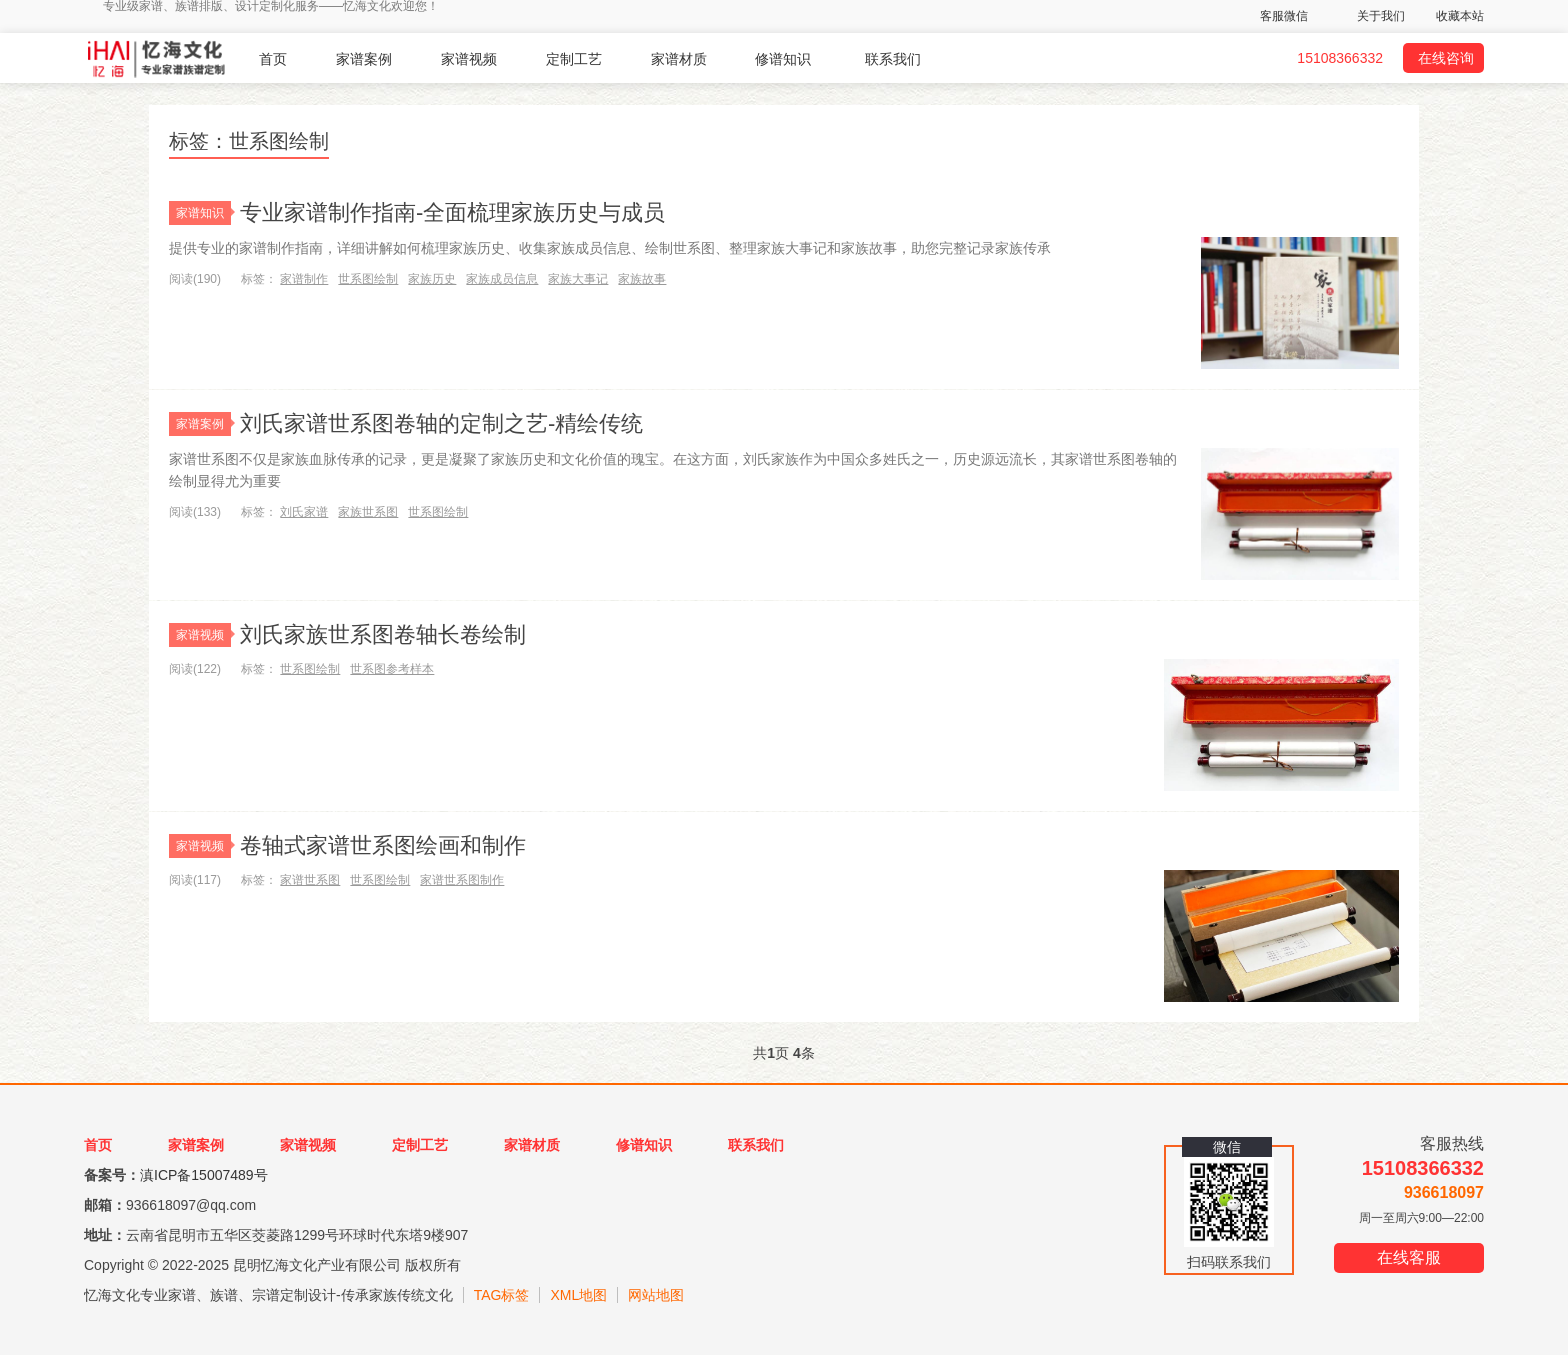  What do you see at coordinates (1460, 16) in the screenshot?
I see `收藏本站` at bounding box center [1460, 16].